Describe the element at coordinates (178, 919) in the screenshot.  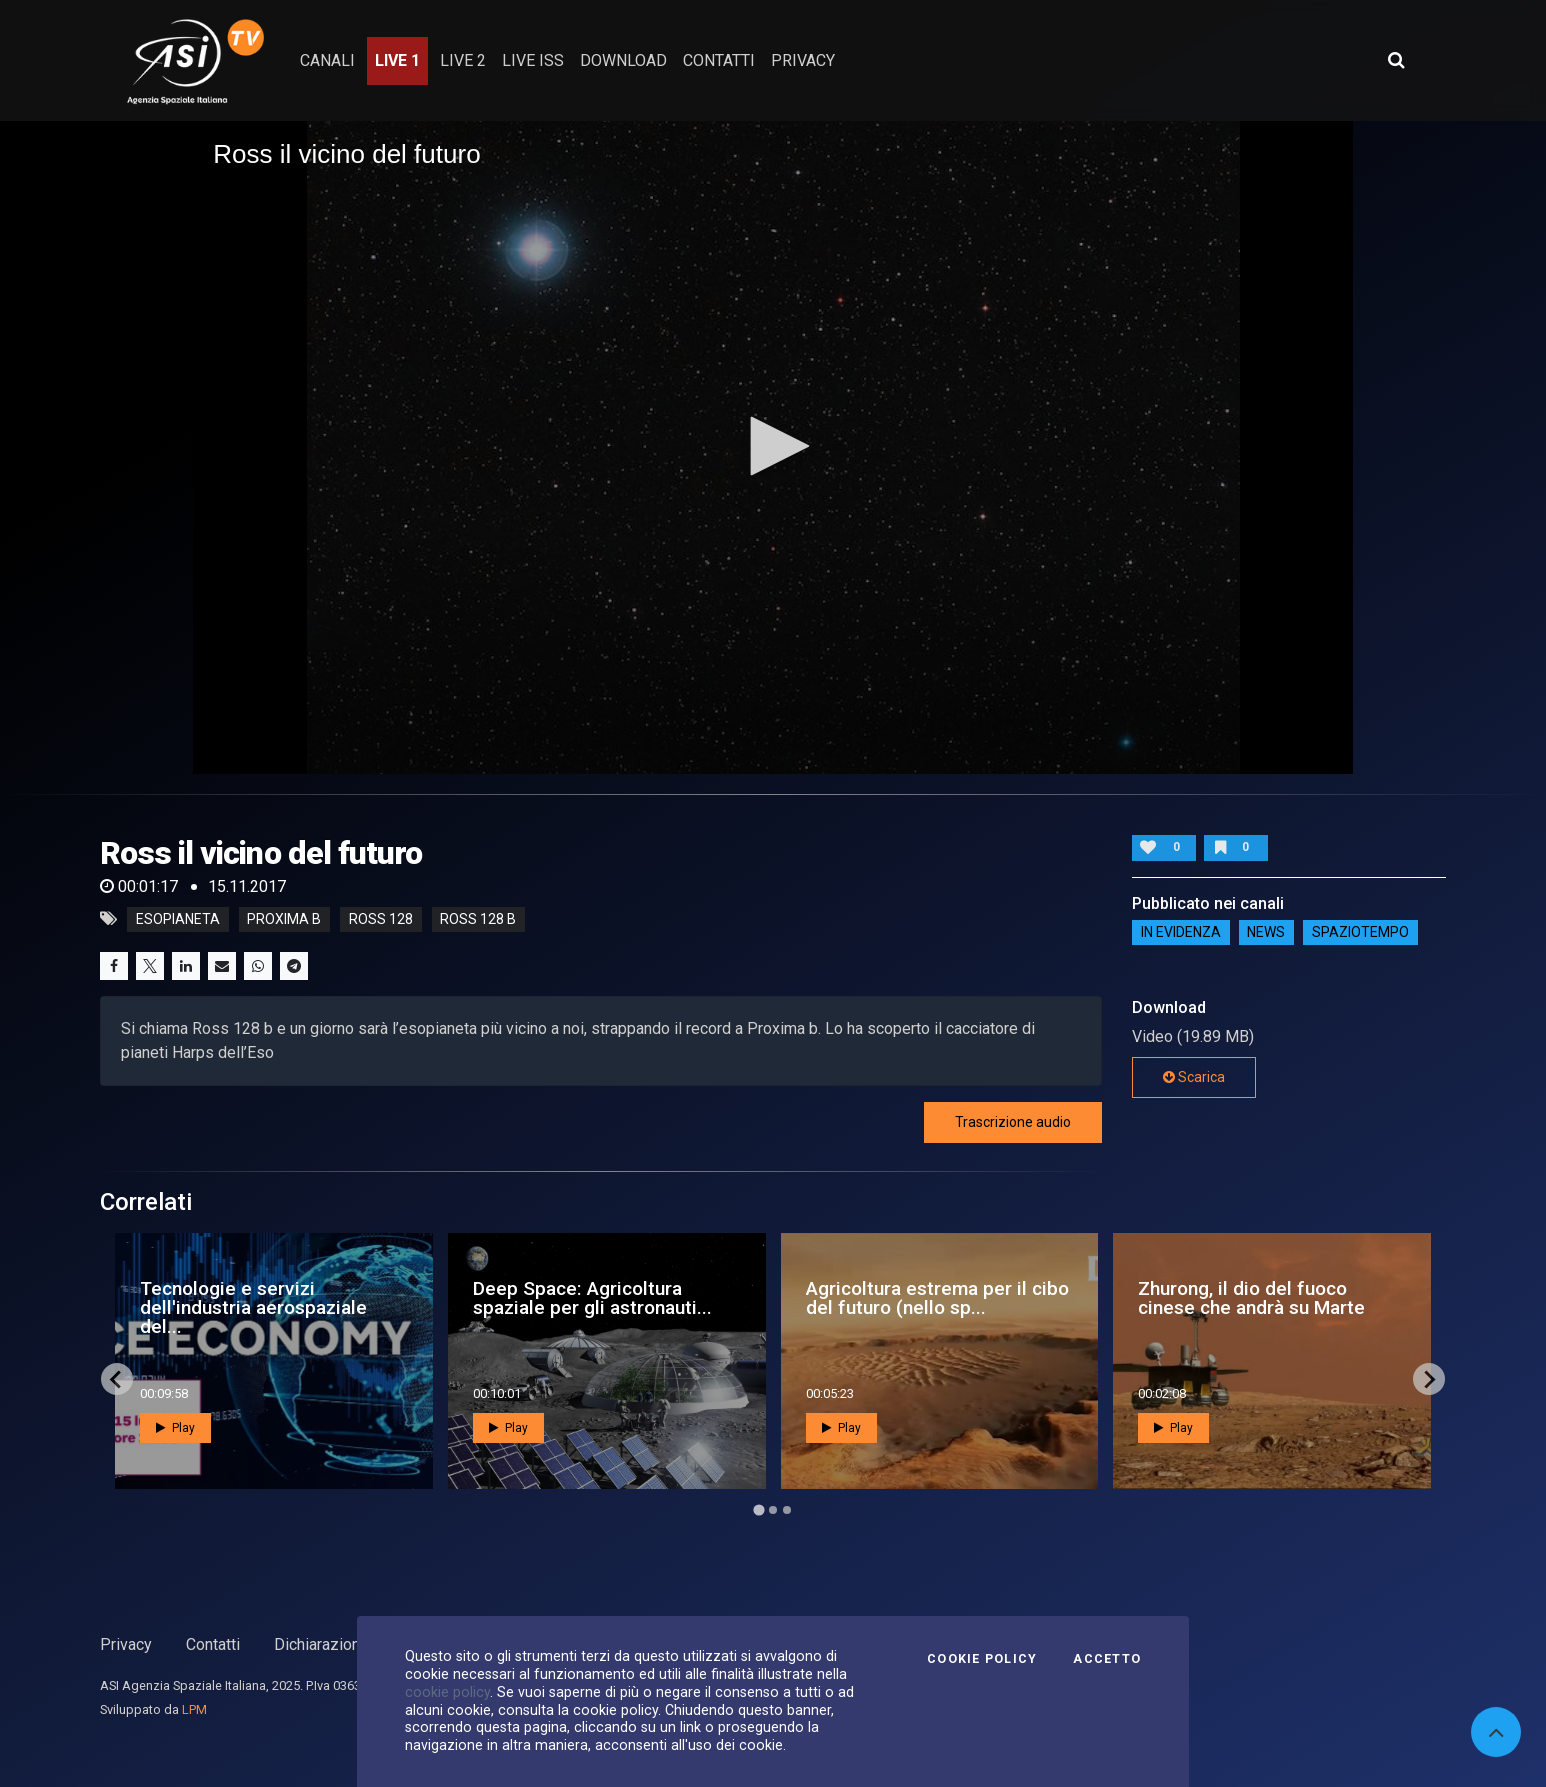
I see `esopianeta` at that location.